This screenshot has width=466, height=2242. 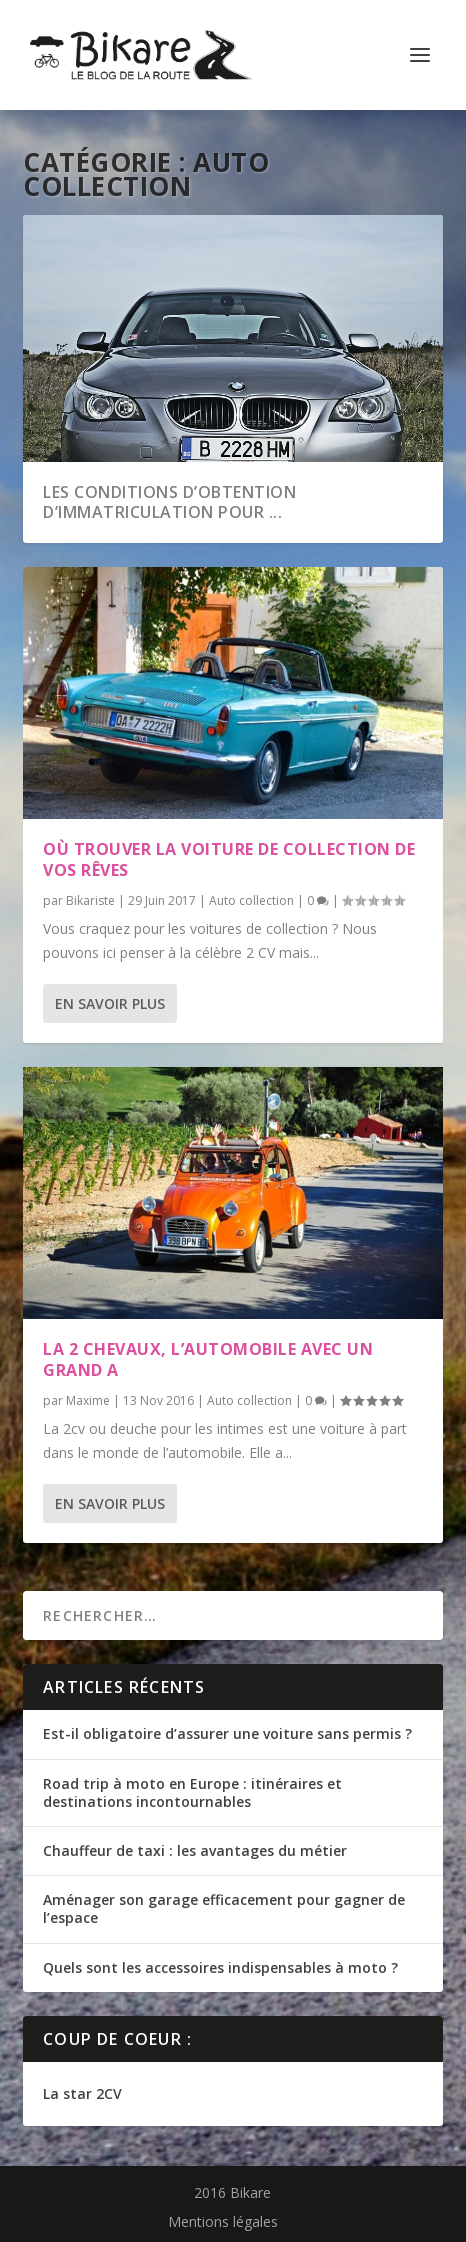 What do you see at coordinates (192, 1792) in the screenshot?
I see `Road trip à moto en Europe : itinéraires et destinations incontournables` at bounding box center [192, 1792].